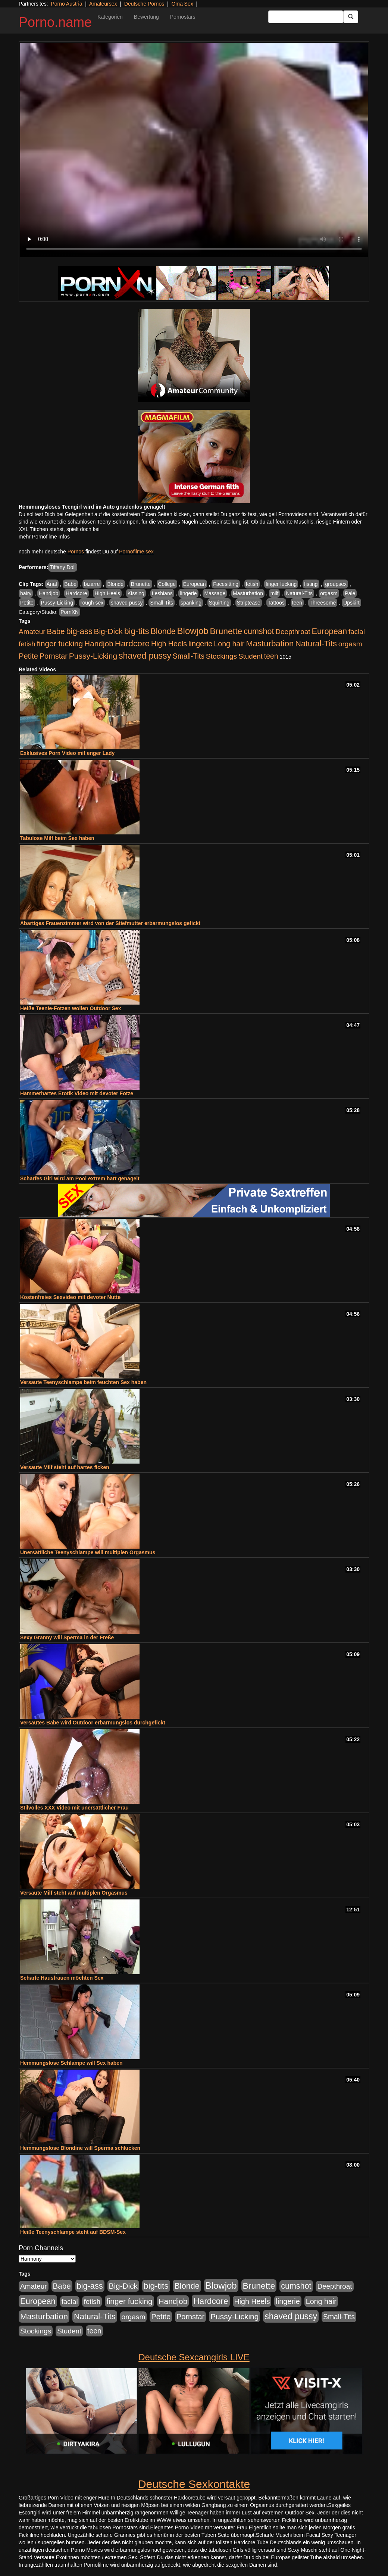  Describe the element at coordinates (64, 1467) in the screenshot. I see `Versaute Milf steht auf hartes ficken` at that location.